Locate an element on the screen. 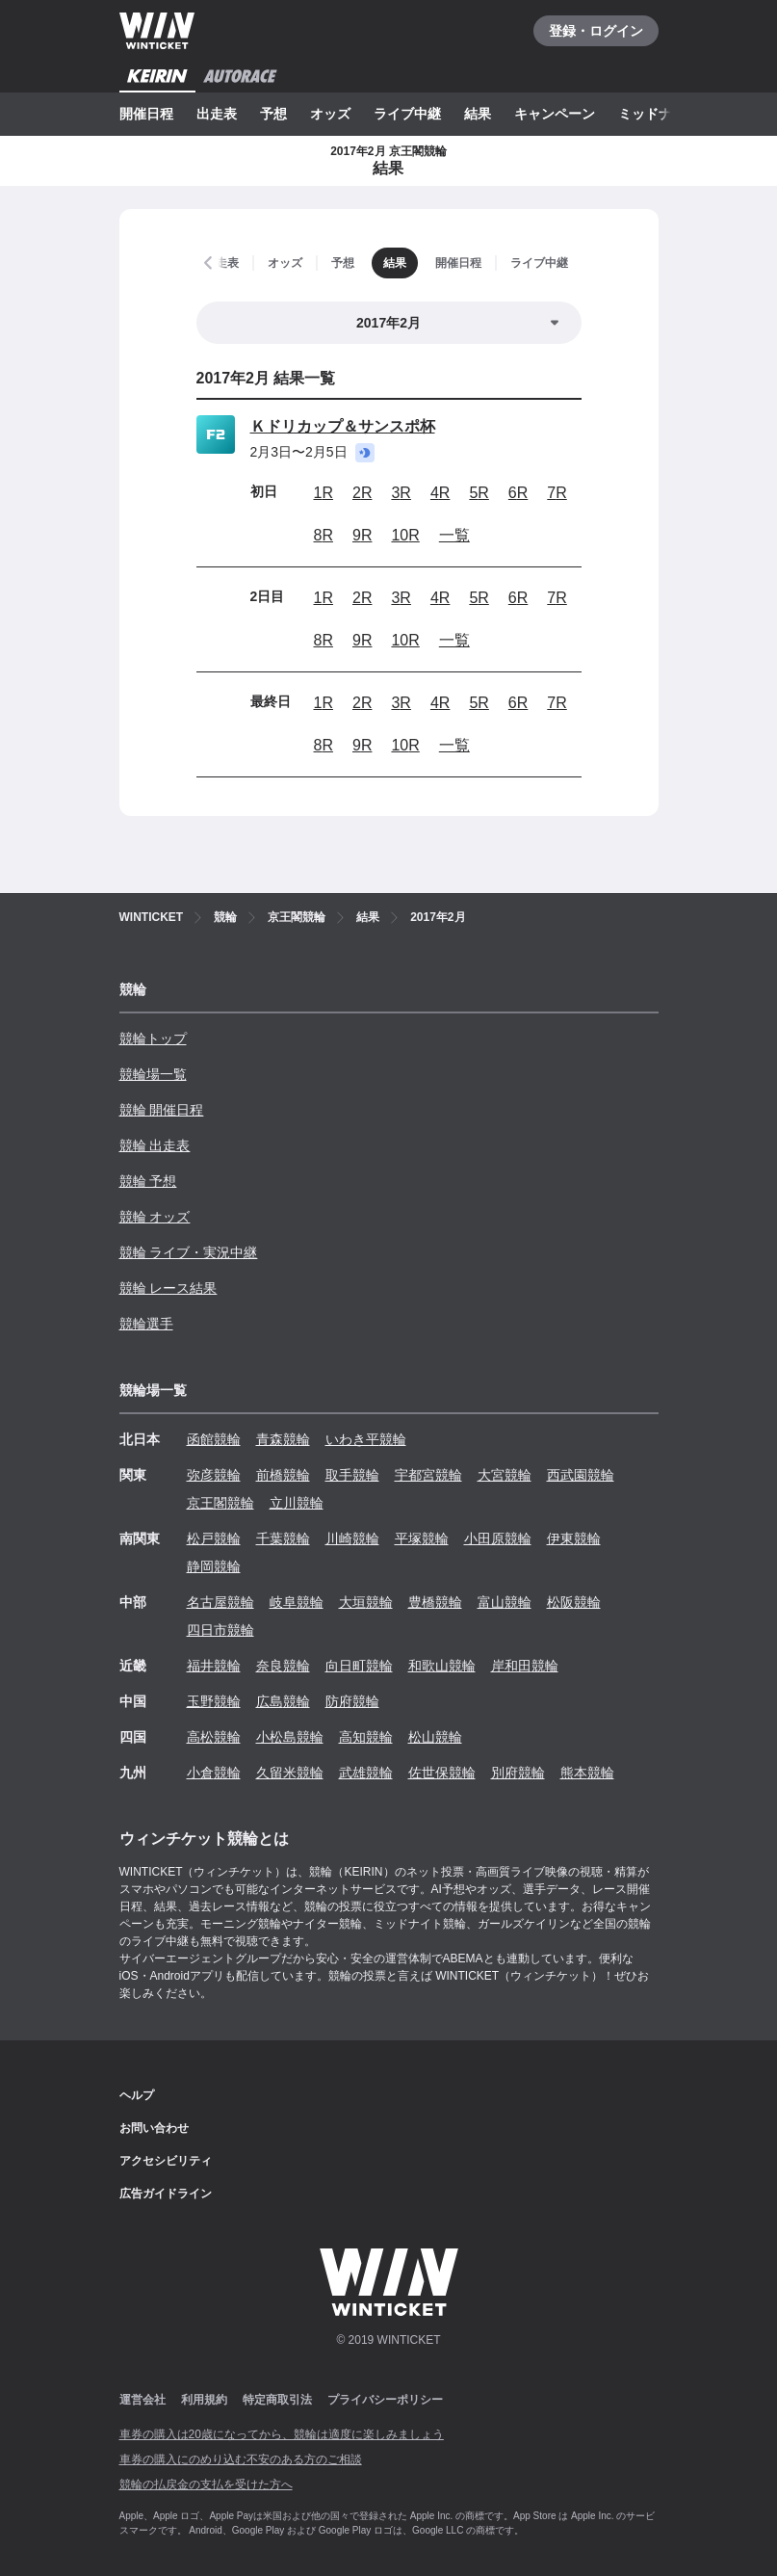 This screenshot has width=777, height=2576. 富山競輪 is located at coordinates (504, 1602).